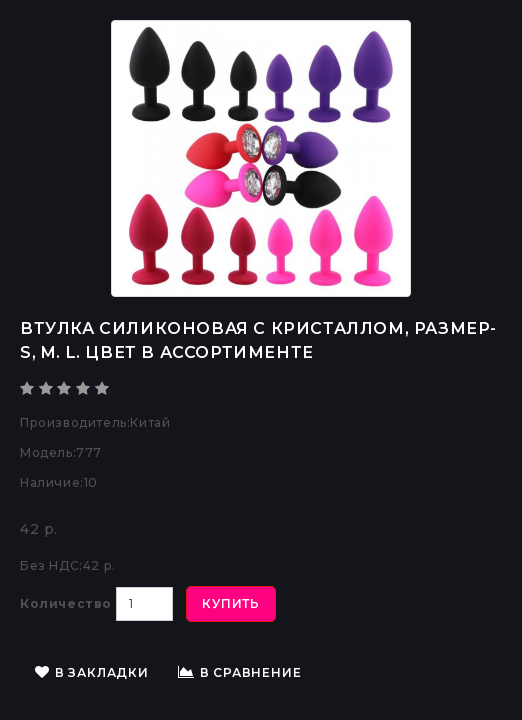  Describe the element at coordinates (240, 672) in the screenshot. I see `В сравнение` at that location.